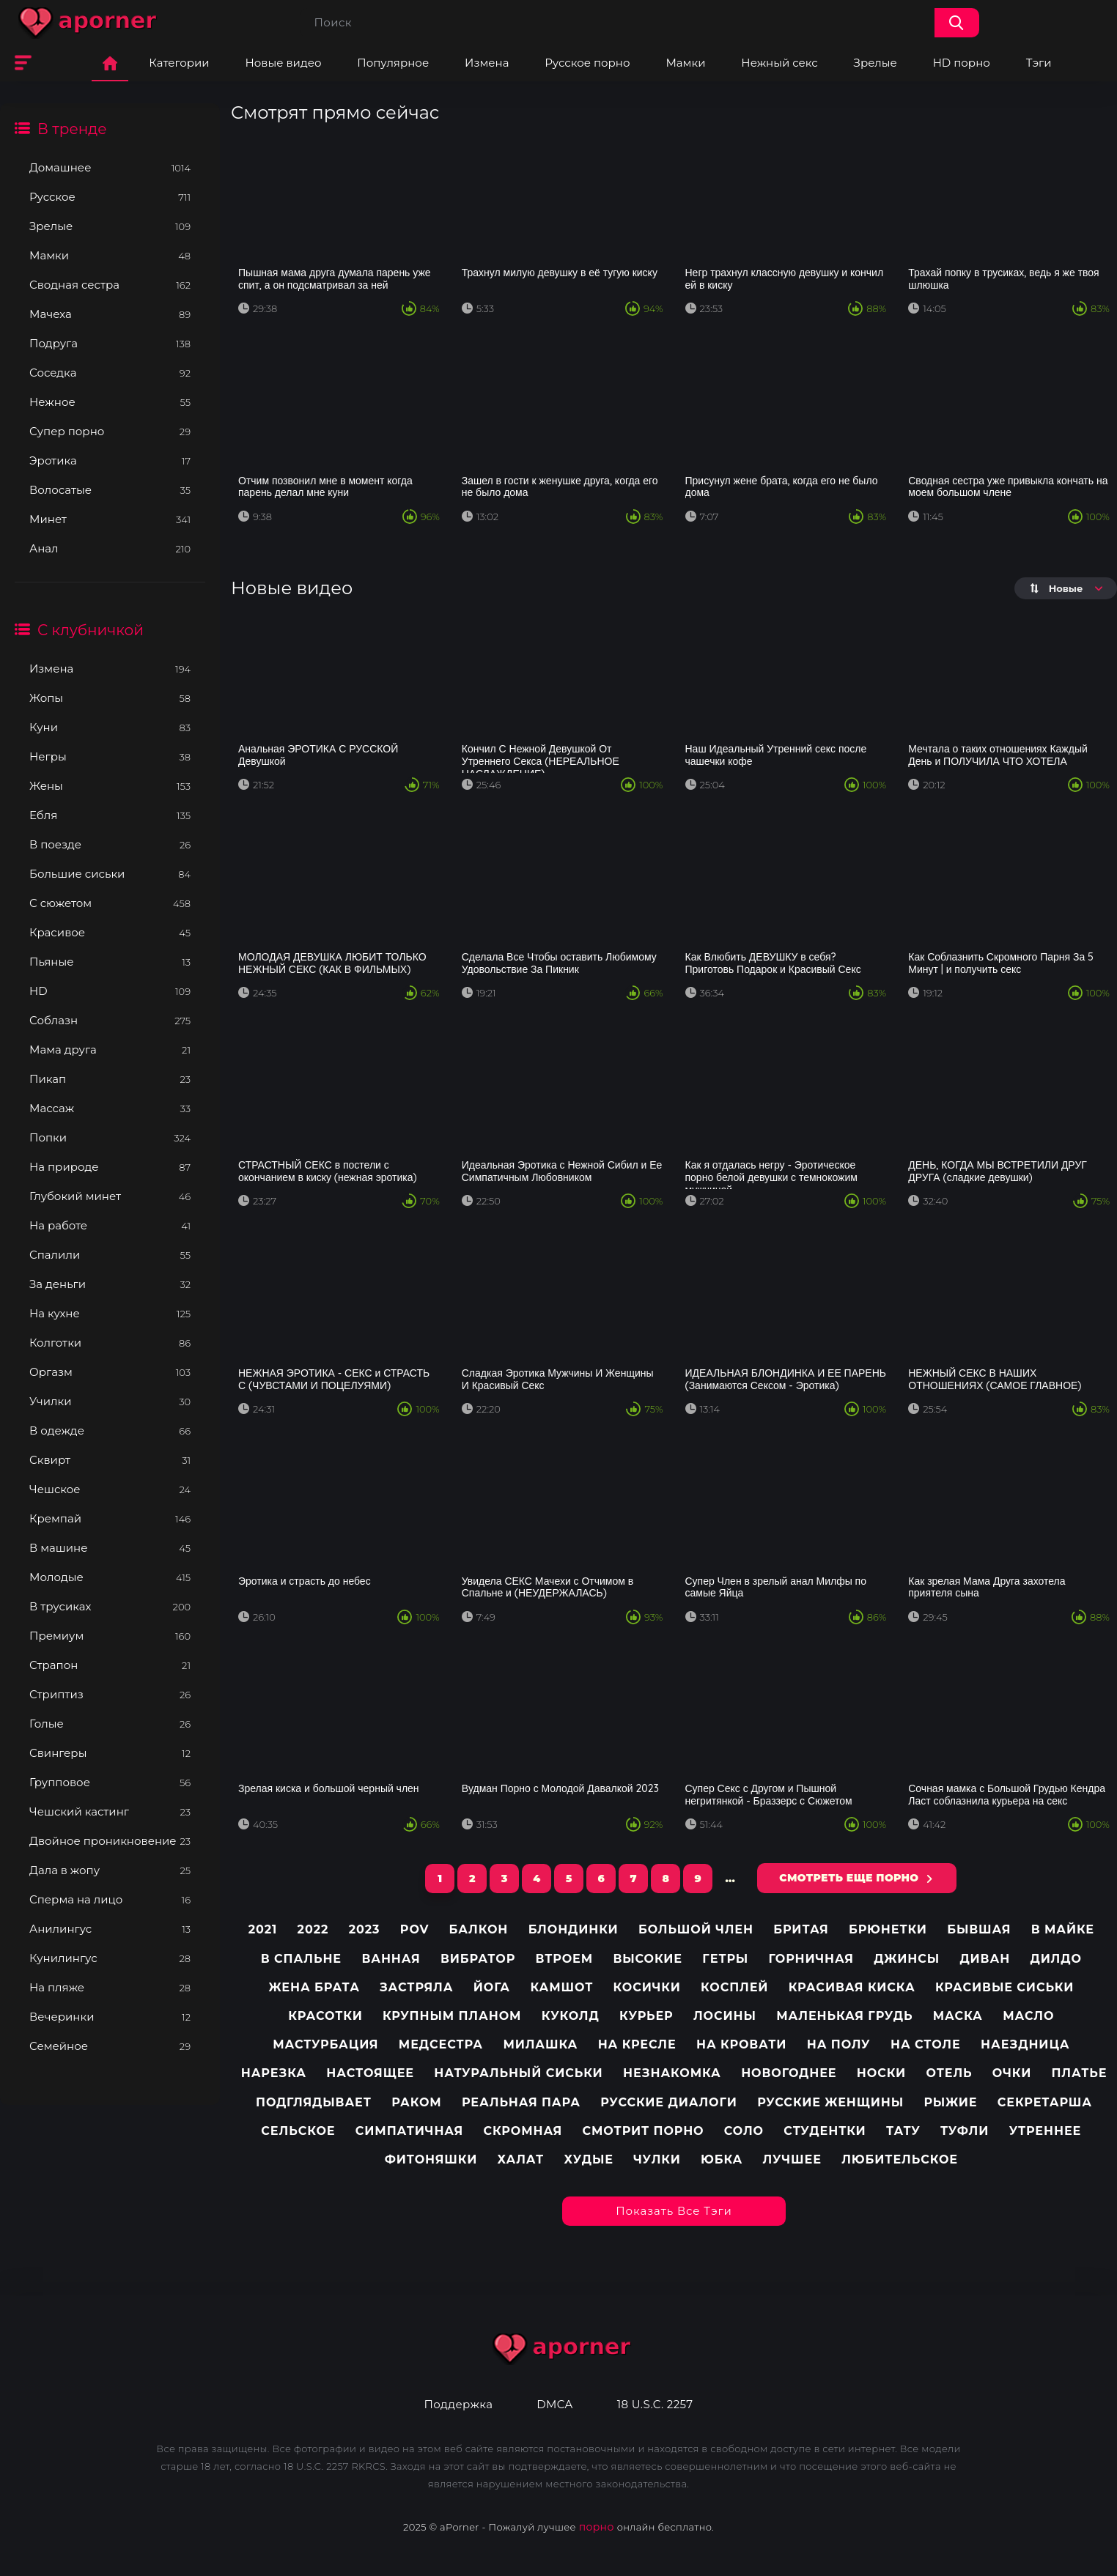  I want to click on Вибратор, so click(477, 1959).